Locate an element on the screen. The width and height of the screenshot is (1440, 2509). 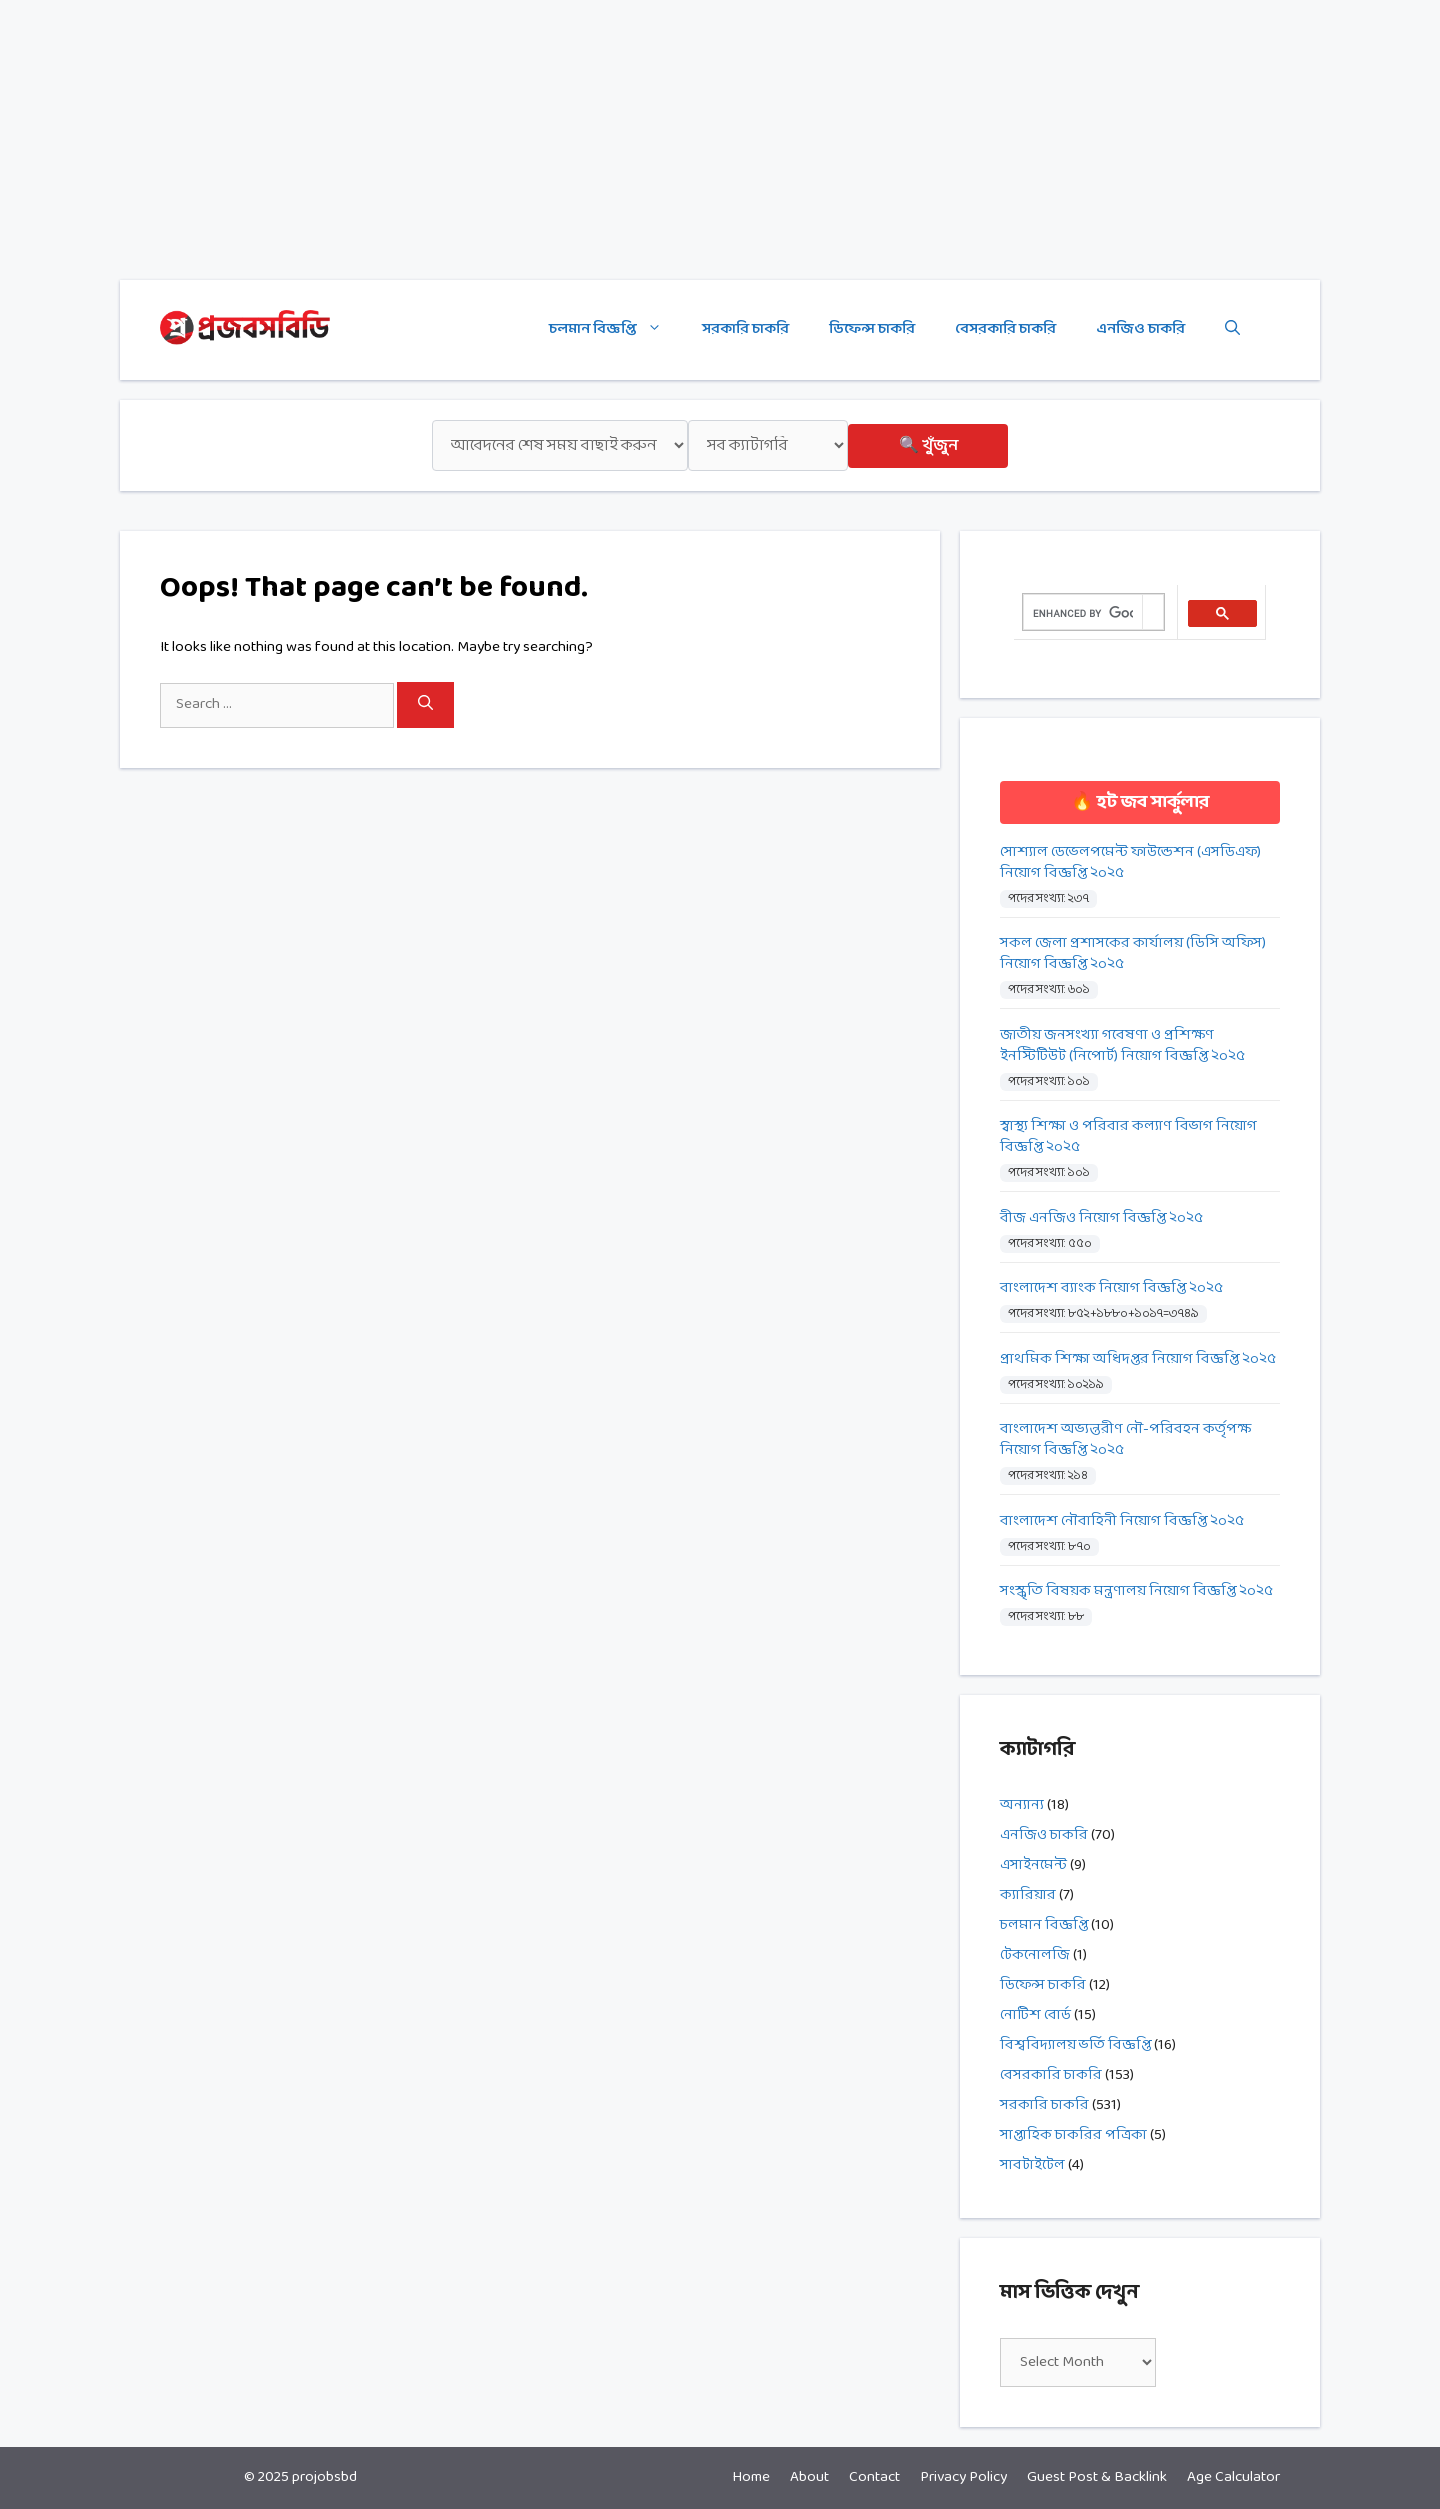
[Open Search Bar] is located at coordinates (1232, 330).